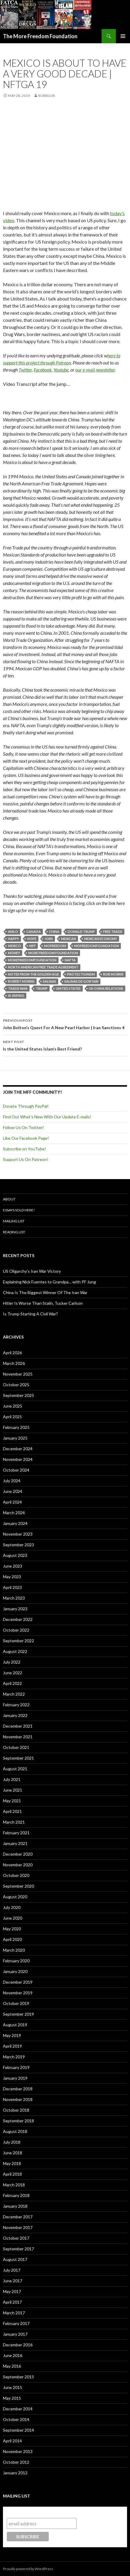  I want to click on March 2018, so click(14, 2184).